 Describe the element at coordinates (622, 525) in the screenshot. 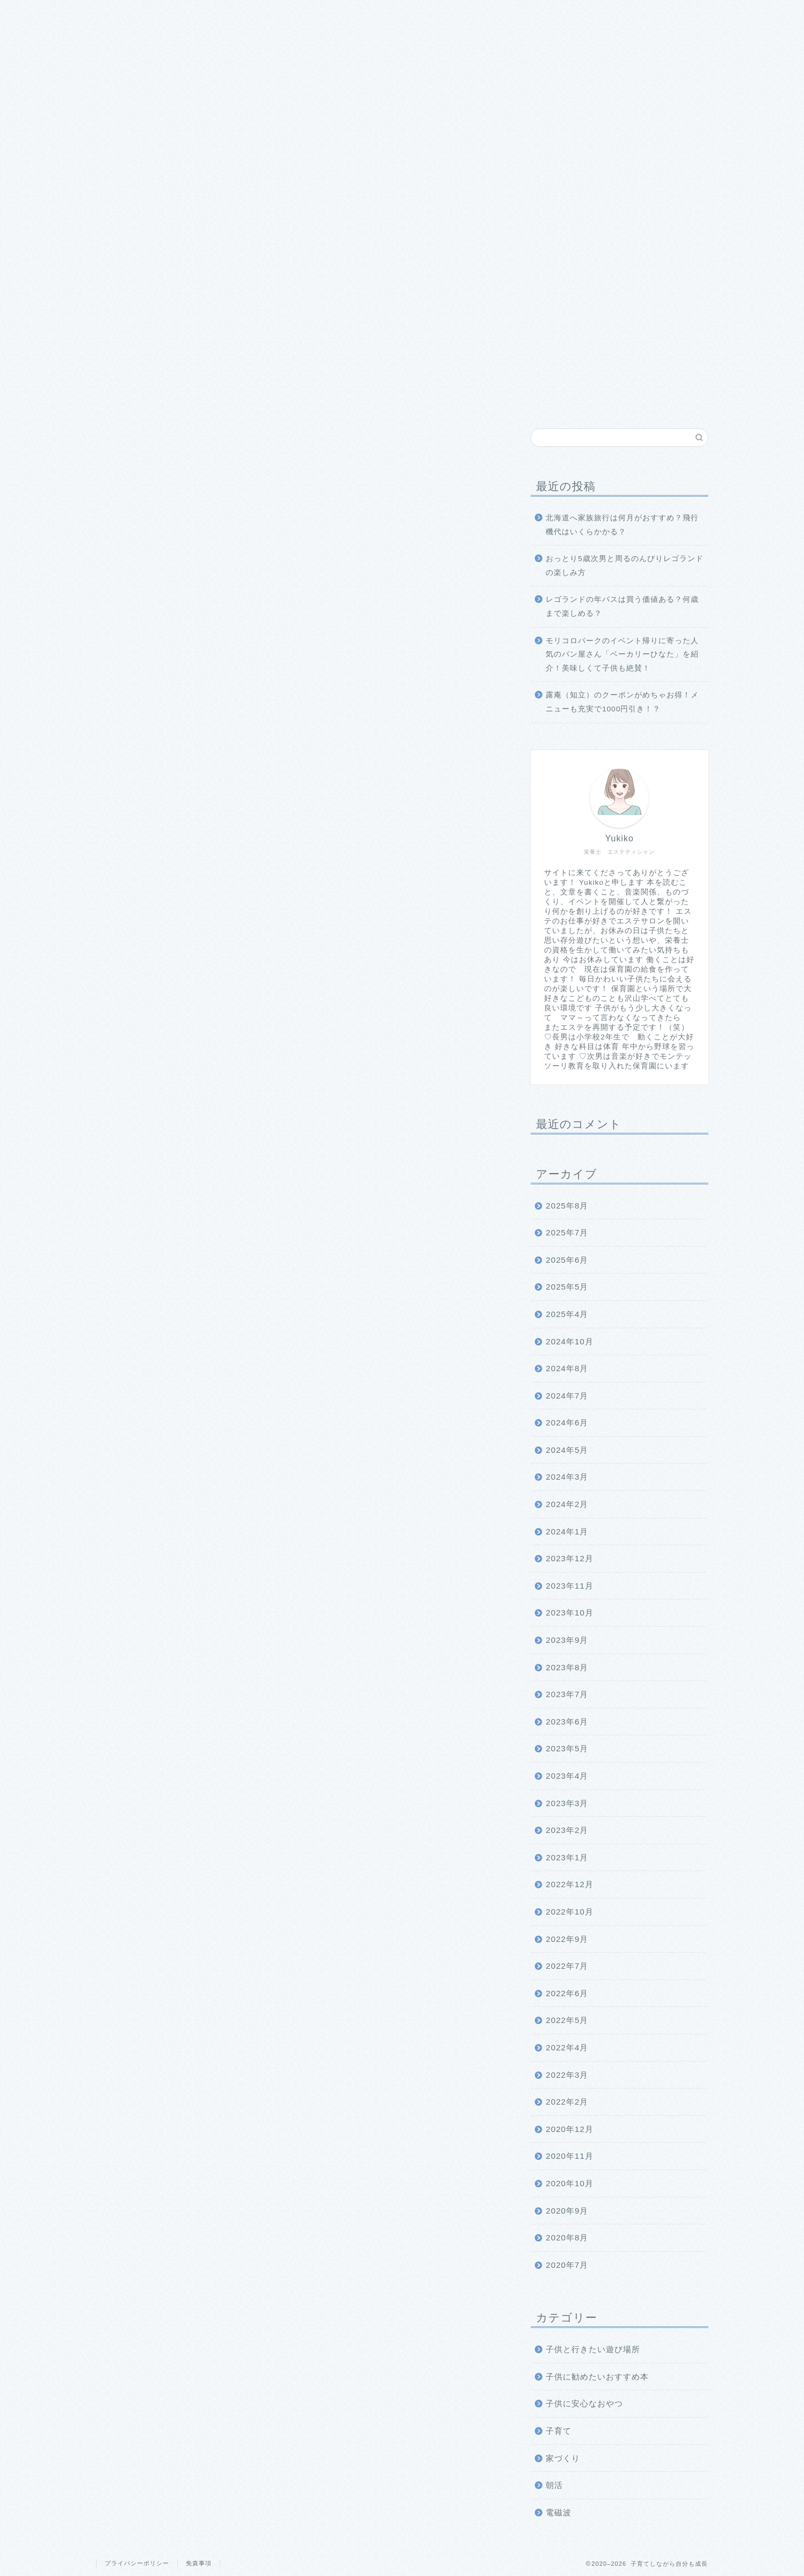

I see `北海道へ家族旅行は何月がおすすめ？飛行機代はいくらかかる？` at that location.